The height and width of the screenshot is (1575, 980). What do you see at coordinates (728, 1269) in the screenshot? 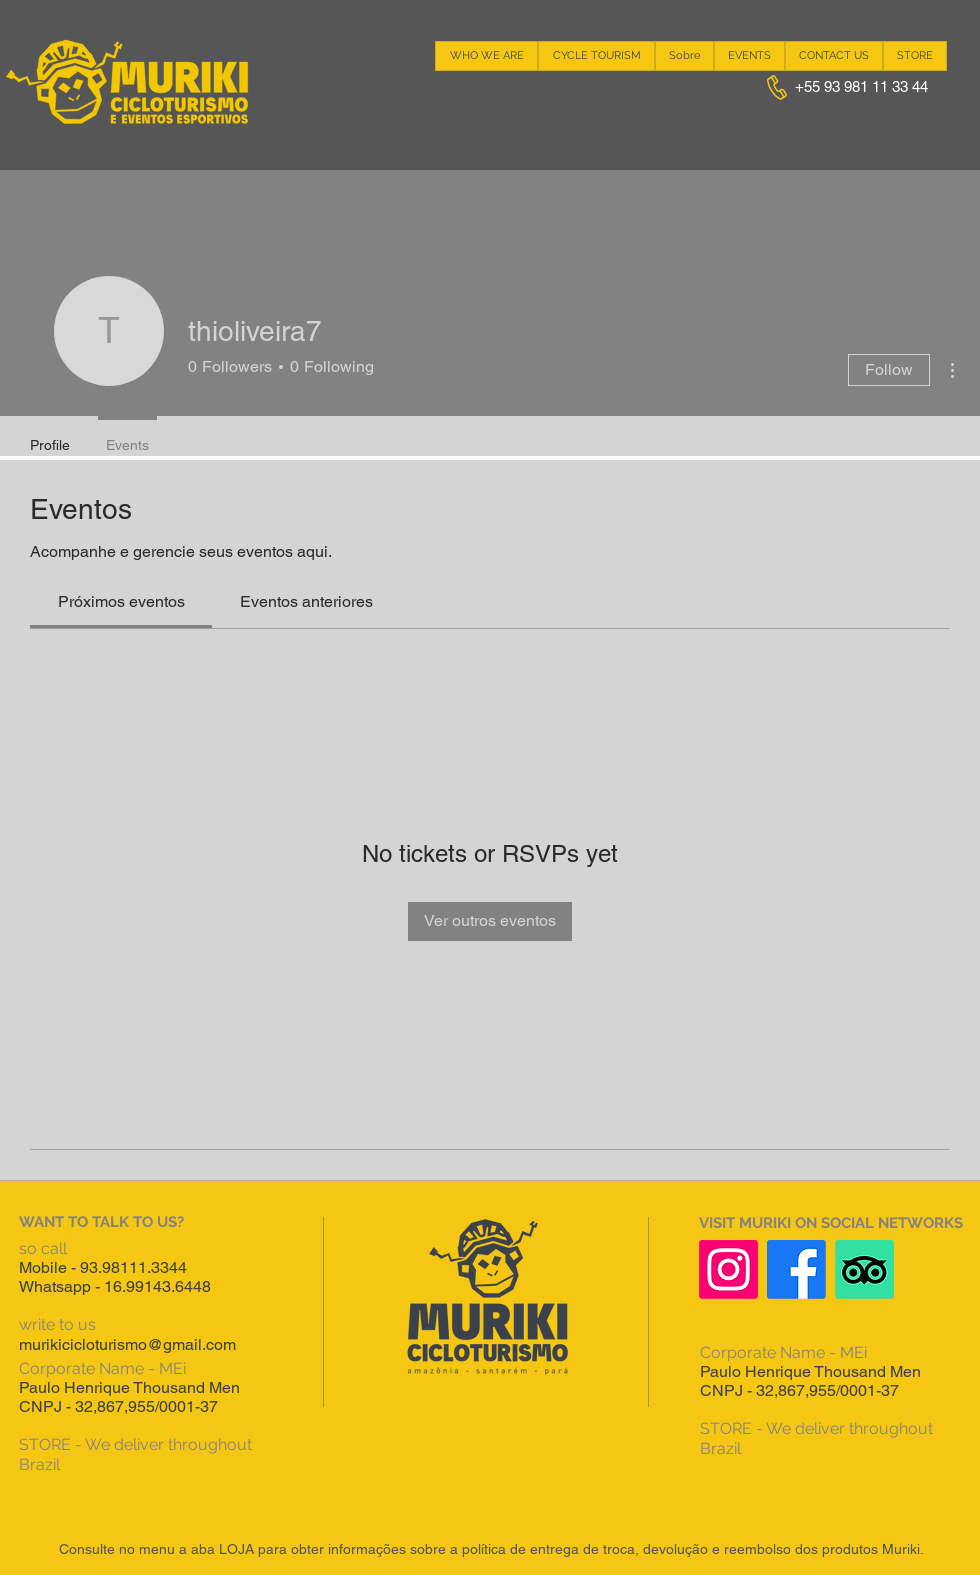
I see `[Instagram]` at bounding box center [728, 1269].